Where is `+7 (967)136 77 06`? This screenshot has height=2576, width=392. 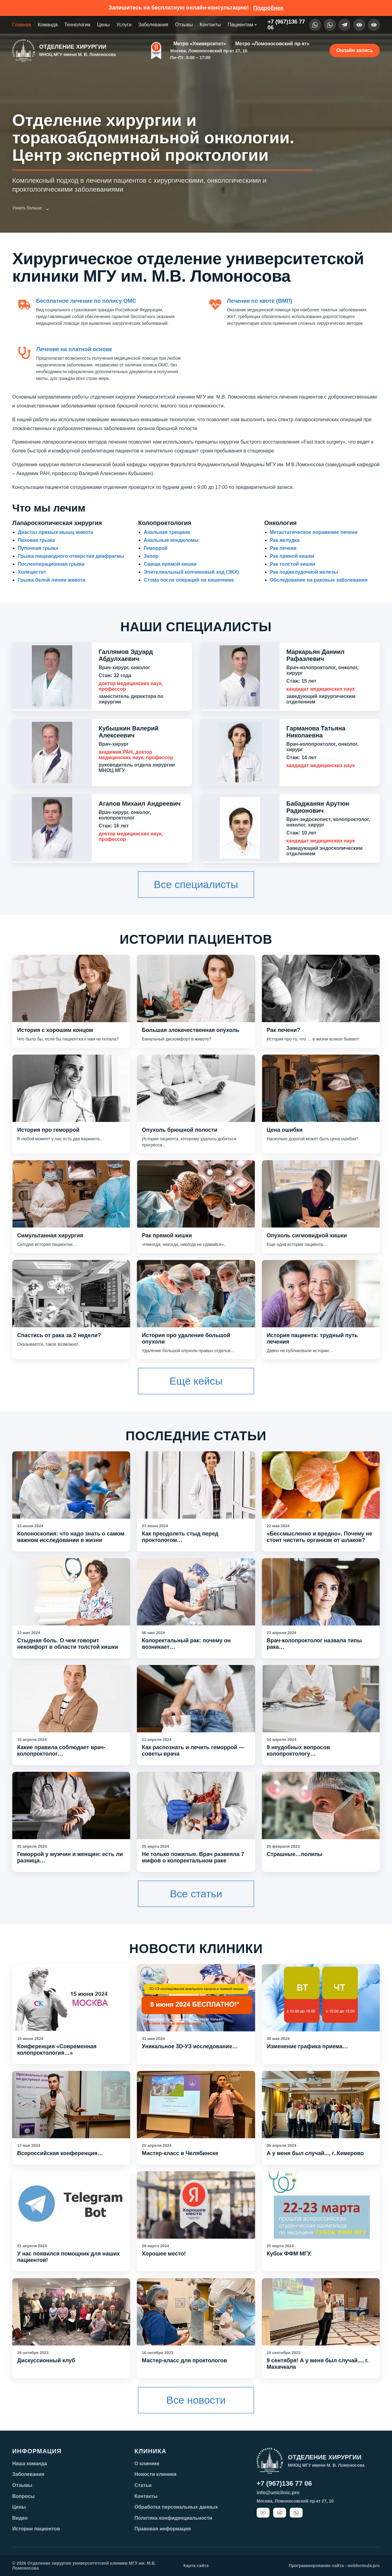 +7 (967)136 77 06 is located at coordinates (284, 2483).